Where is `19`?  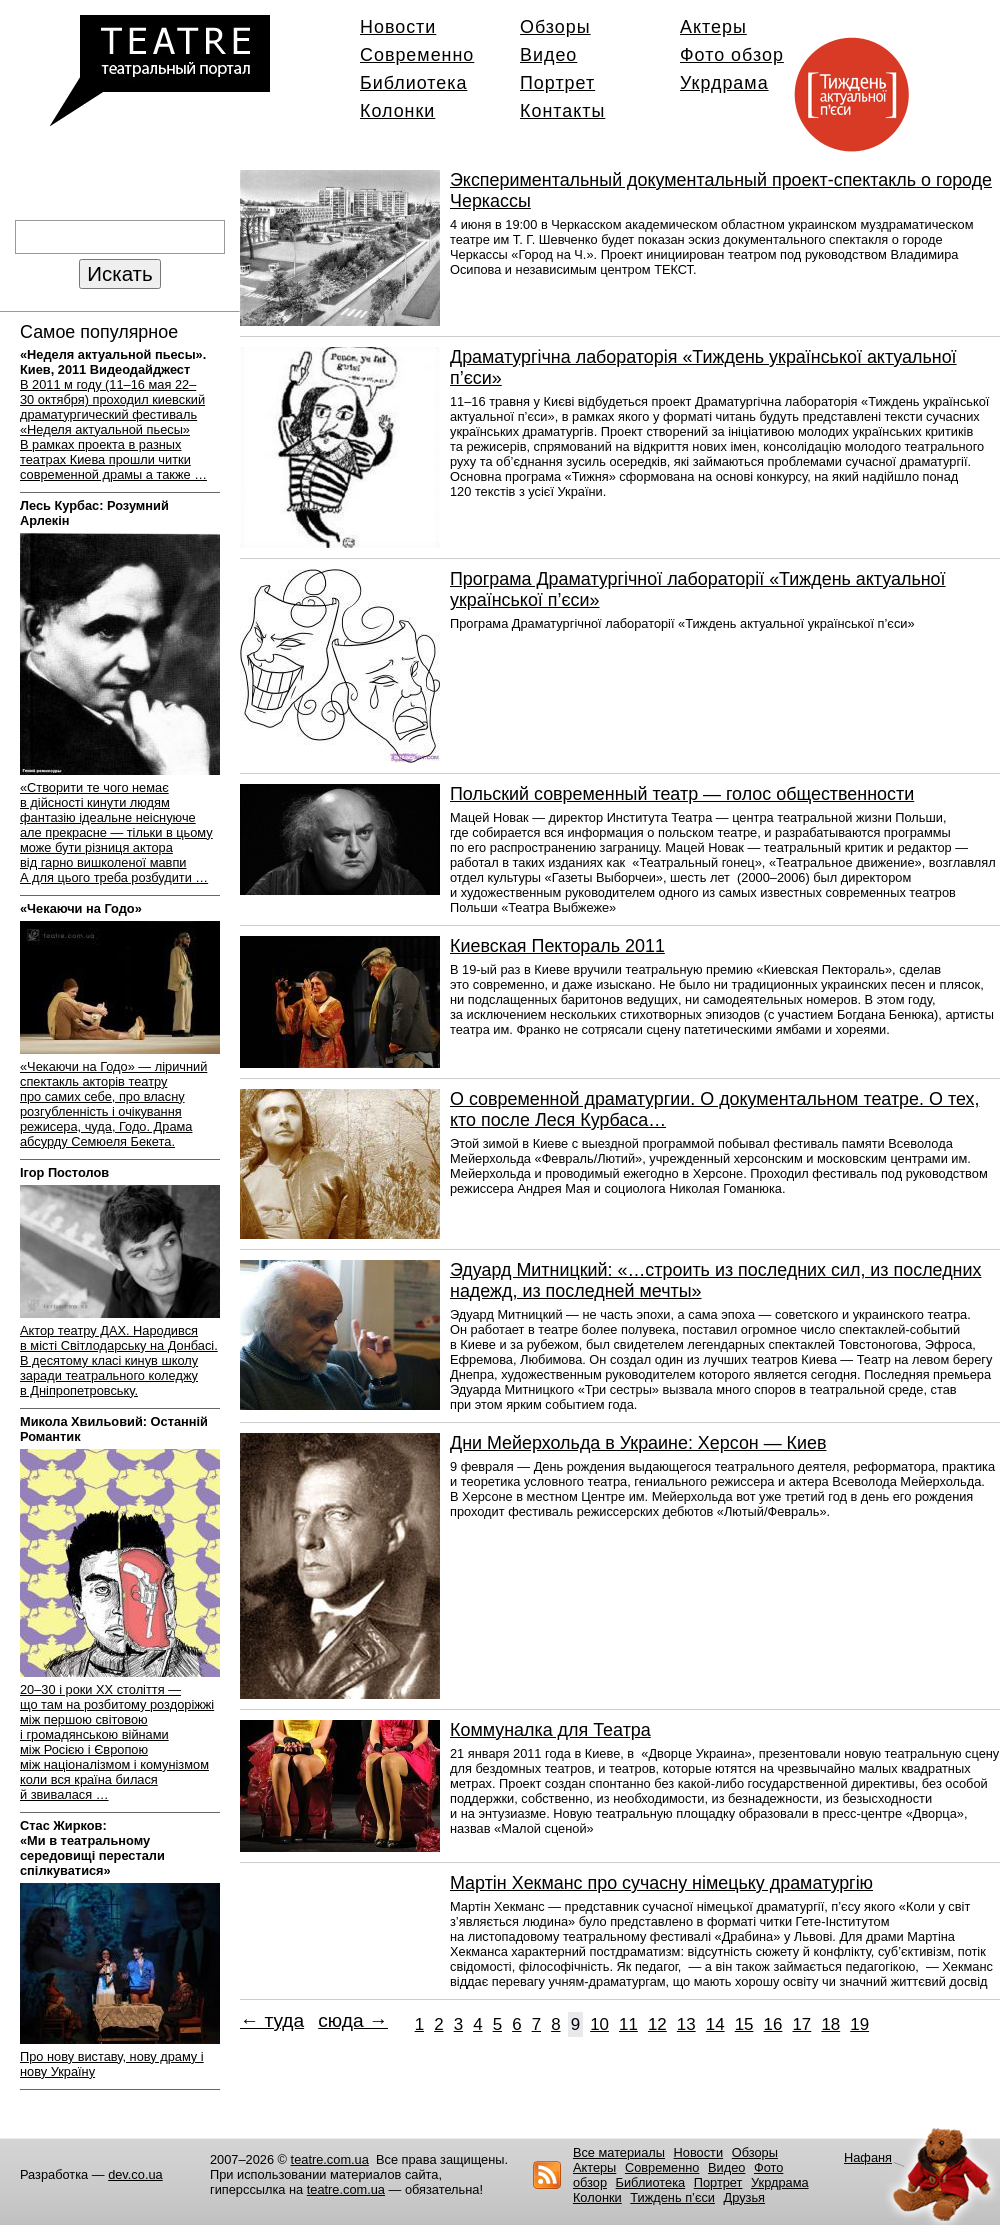 19 is located at coordinates (859, 2024).